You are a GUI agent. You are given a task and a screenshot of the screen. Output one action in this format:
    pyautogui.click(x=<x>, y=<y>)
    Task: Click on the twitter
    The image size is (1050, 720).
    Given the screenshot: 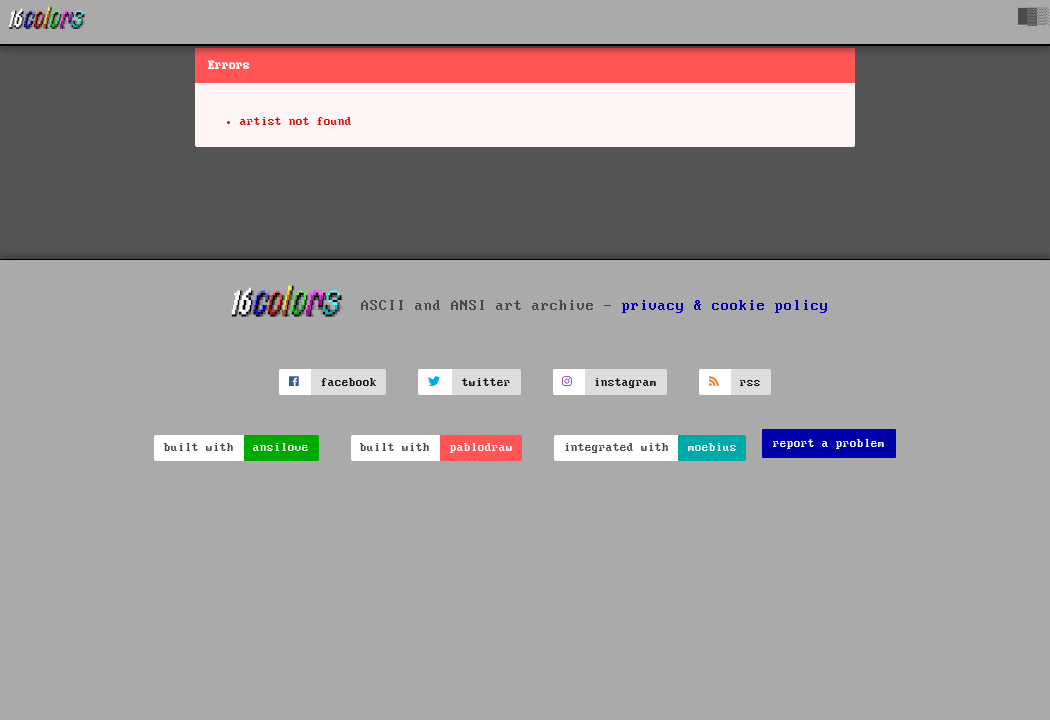 What is the action you would take?
    pyautogui.click(x=486, y=382)
    